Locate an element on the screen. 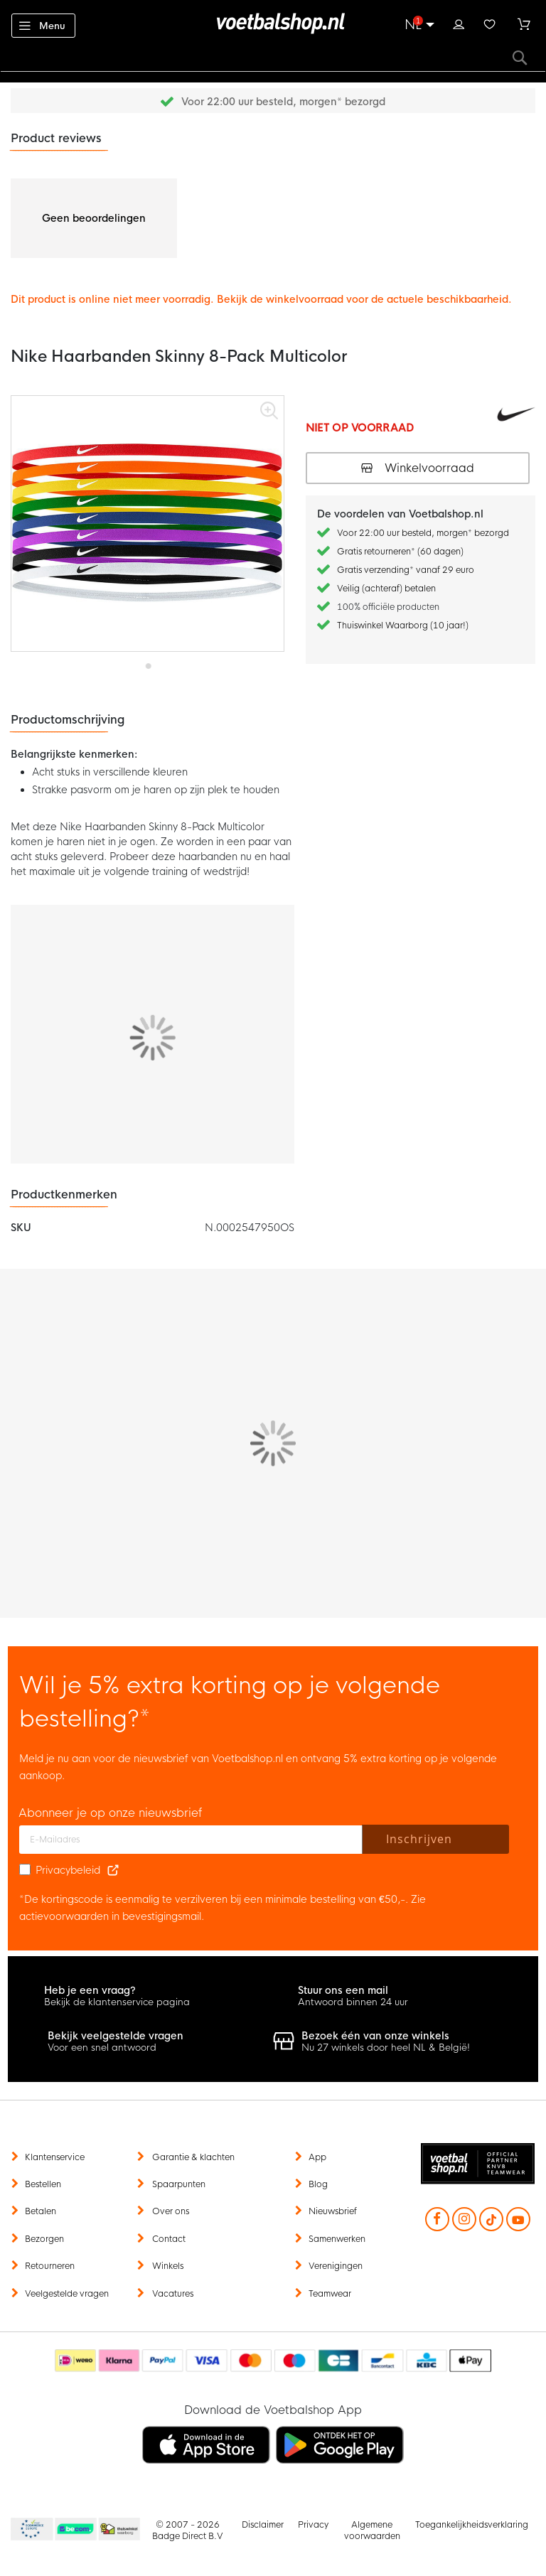 The image size is (546, 2576). Veelgestelde vragen is located at coordinates (67, 2293).